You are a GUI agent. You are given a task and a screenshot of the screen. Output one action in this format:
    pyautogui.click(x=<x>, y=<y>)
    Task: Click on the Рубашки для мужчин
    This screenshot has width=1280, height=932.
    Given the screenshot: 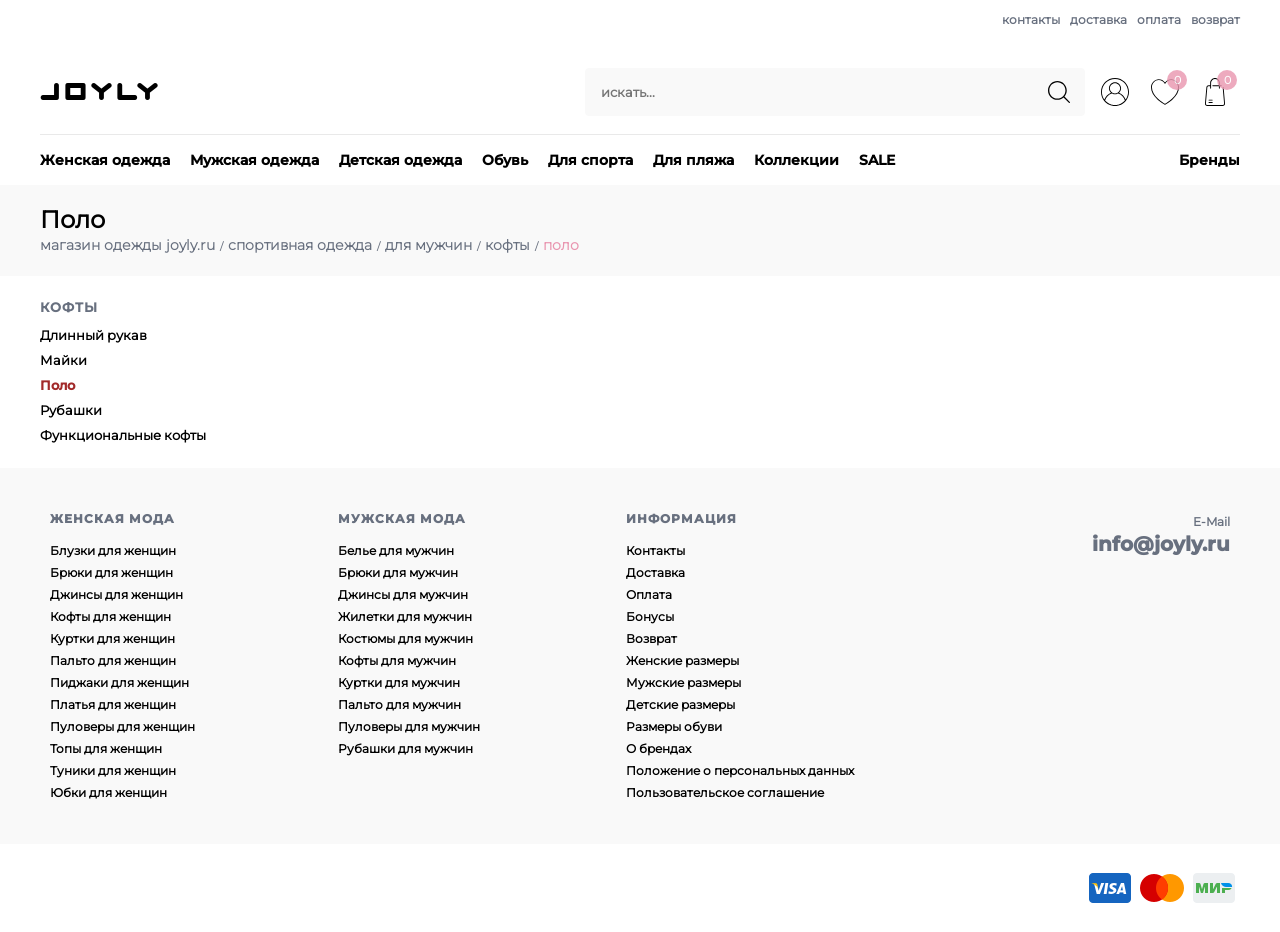 What is the action you would take?
    pyautogui.click(x=405, y=748)
    